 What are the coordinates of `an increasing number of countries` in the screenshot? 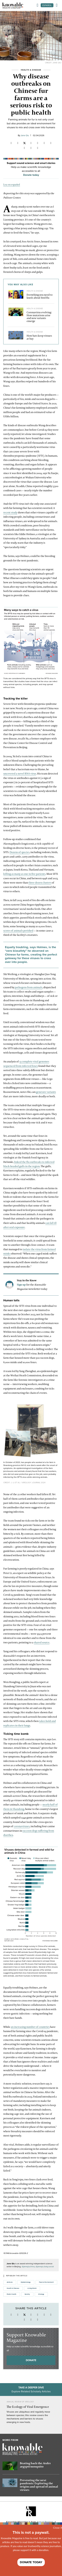 It's located at (30, 2027).